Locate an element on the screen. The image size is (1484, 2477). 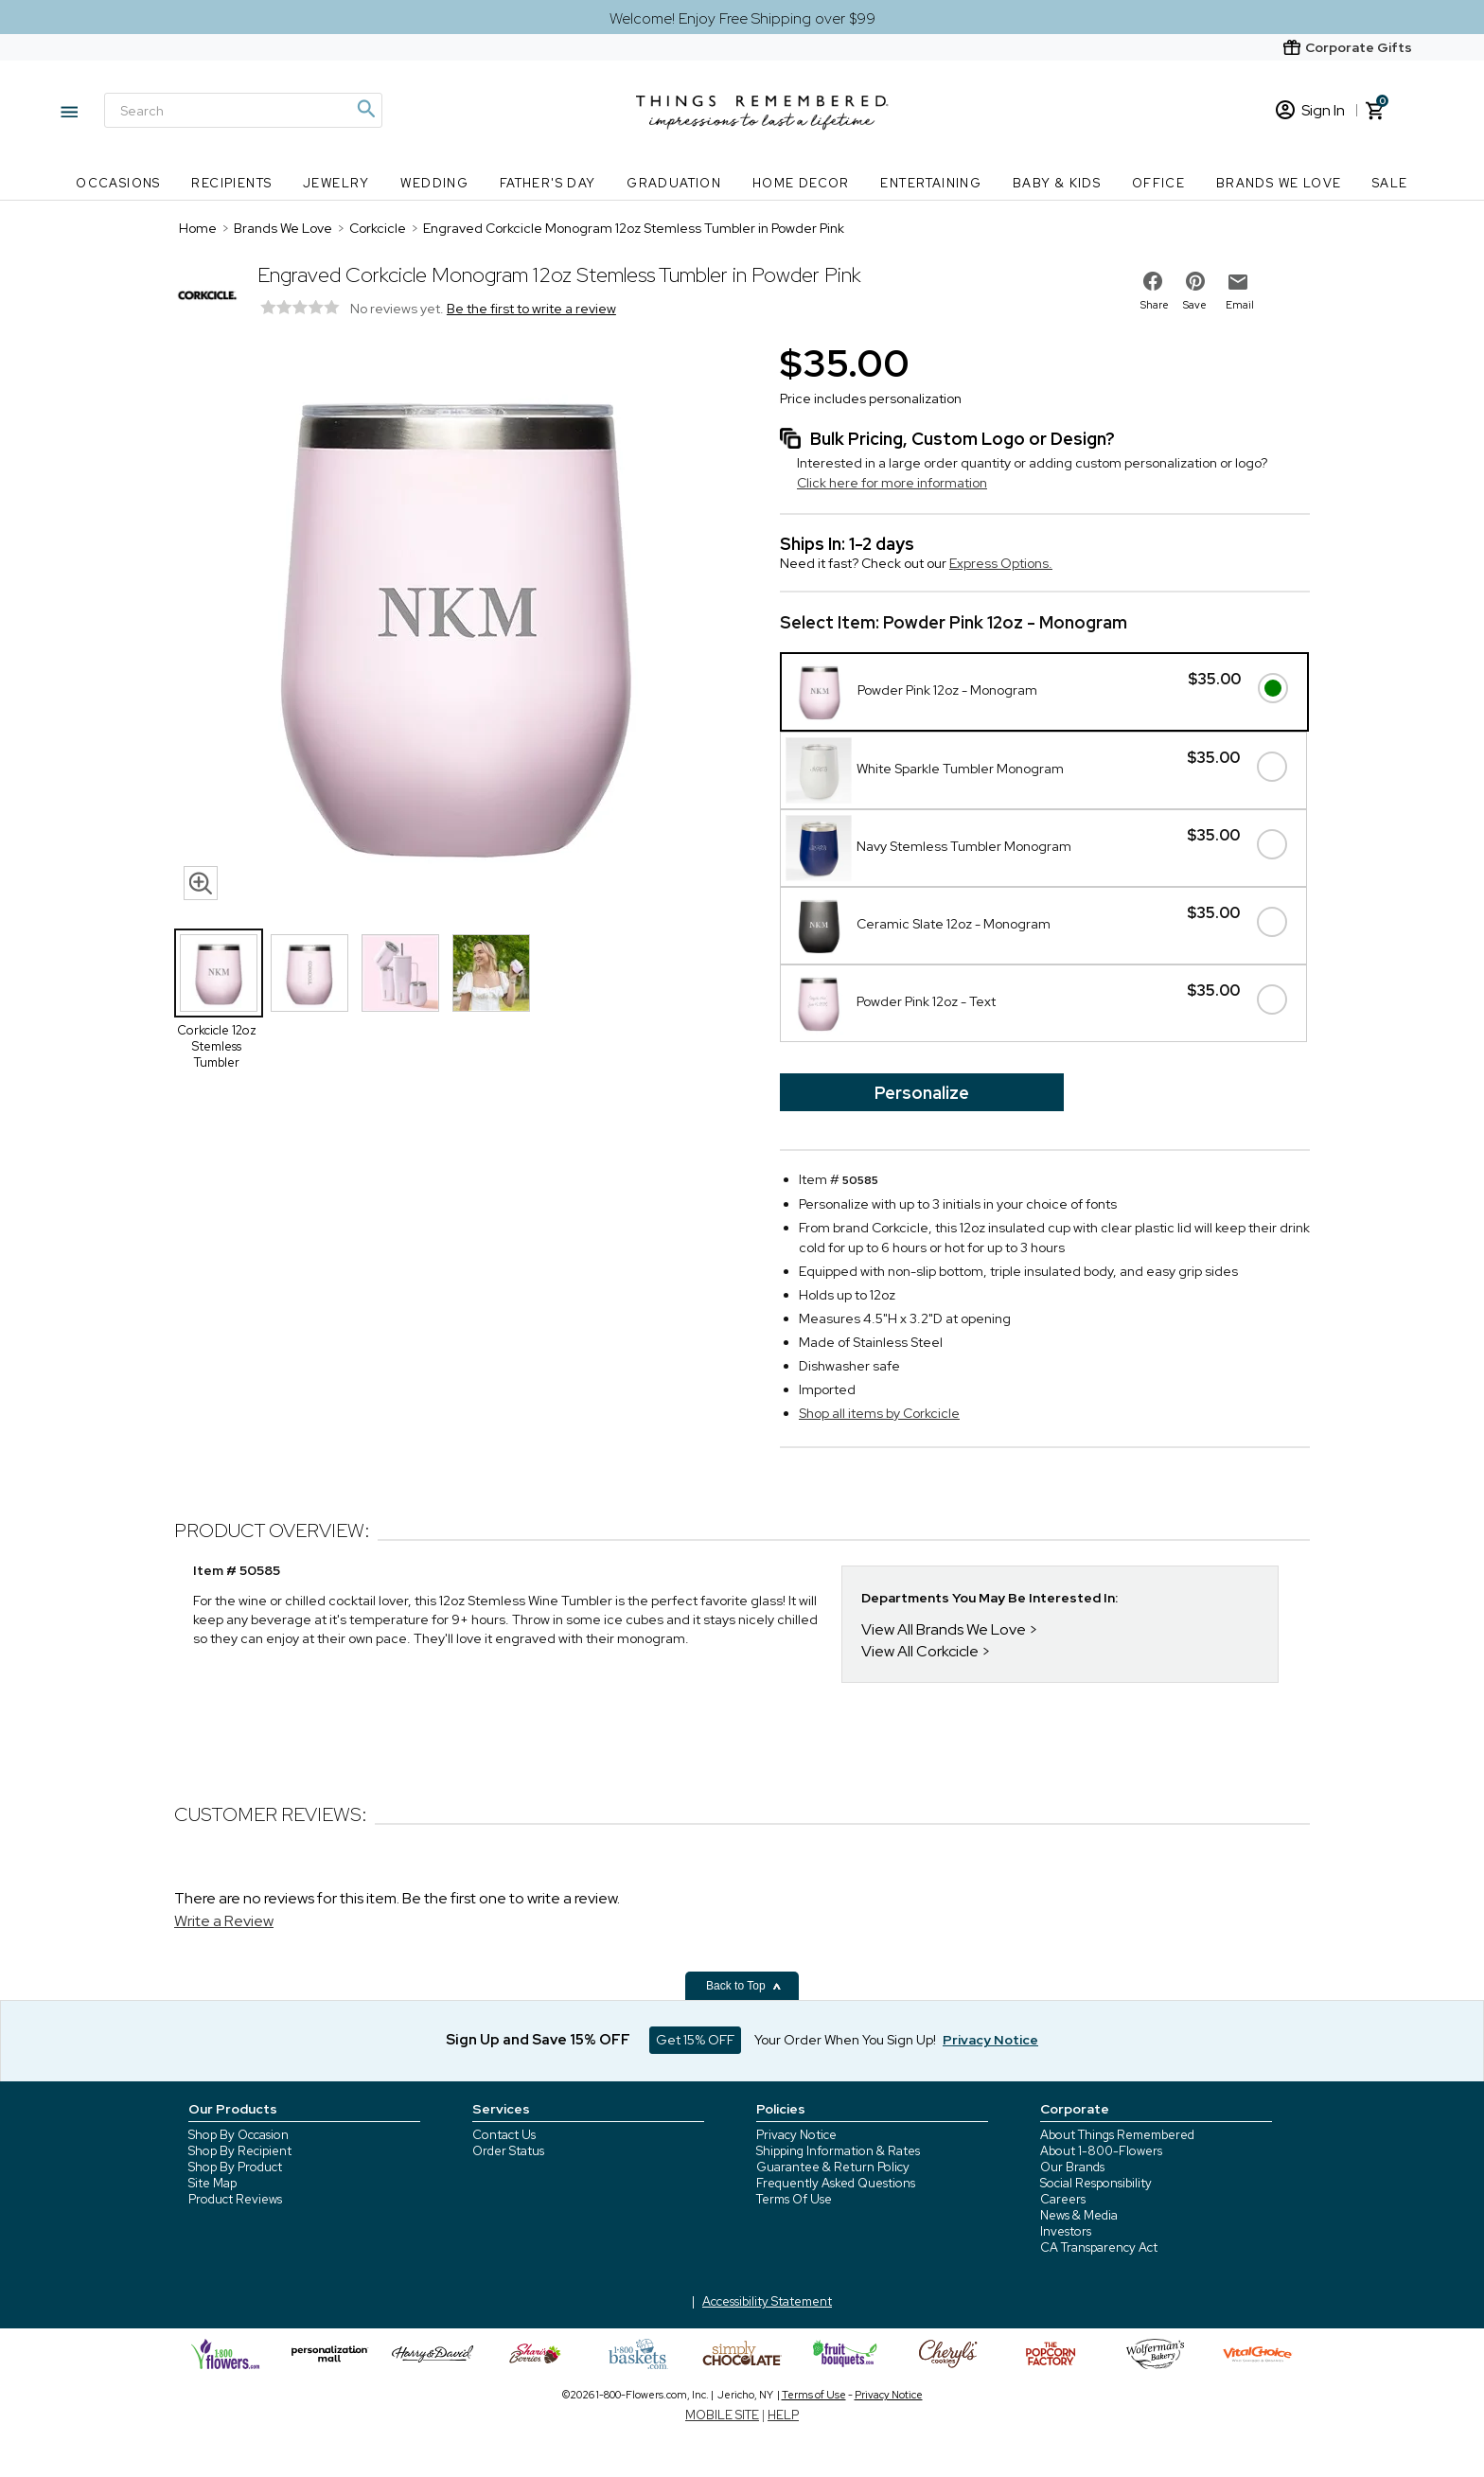
Recipients [Recipients nav menu] is located at coordinates (231, 183).